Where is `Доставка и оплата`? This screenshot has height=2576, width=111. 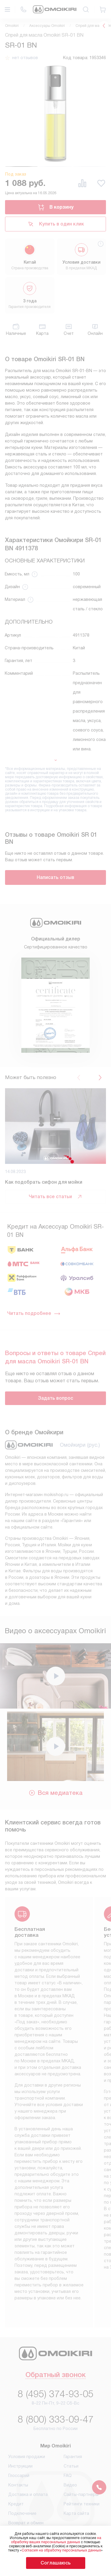 Доставка и оплата is located at coordinates (28, 2494).